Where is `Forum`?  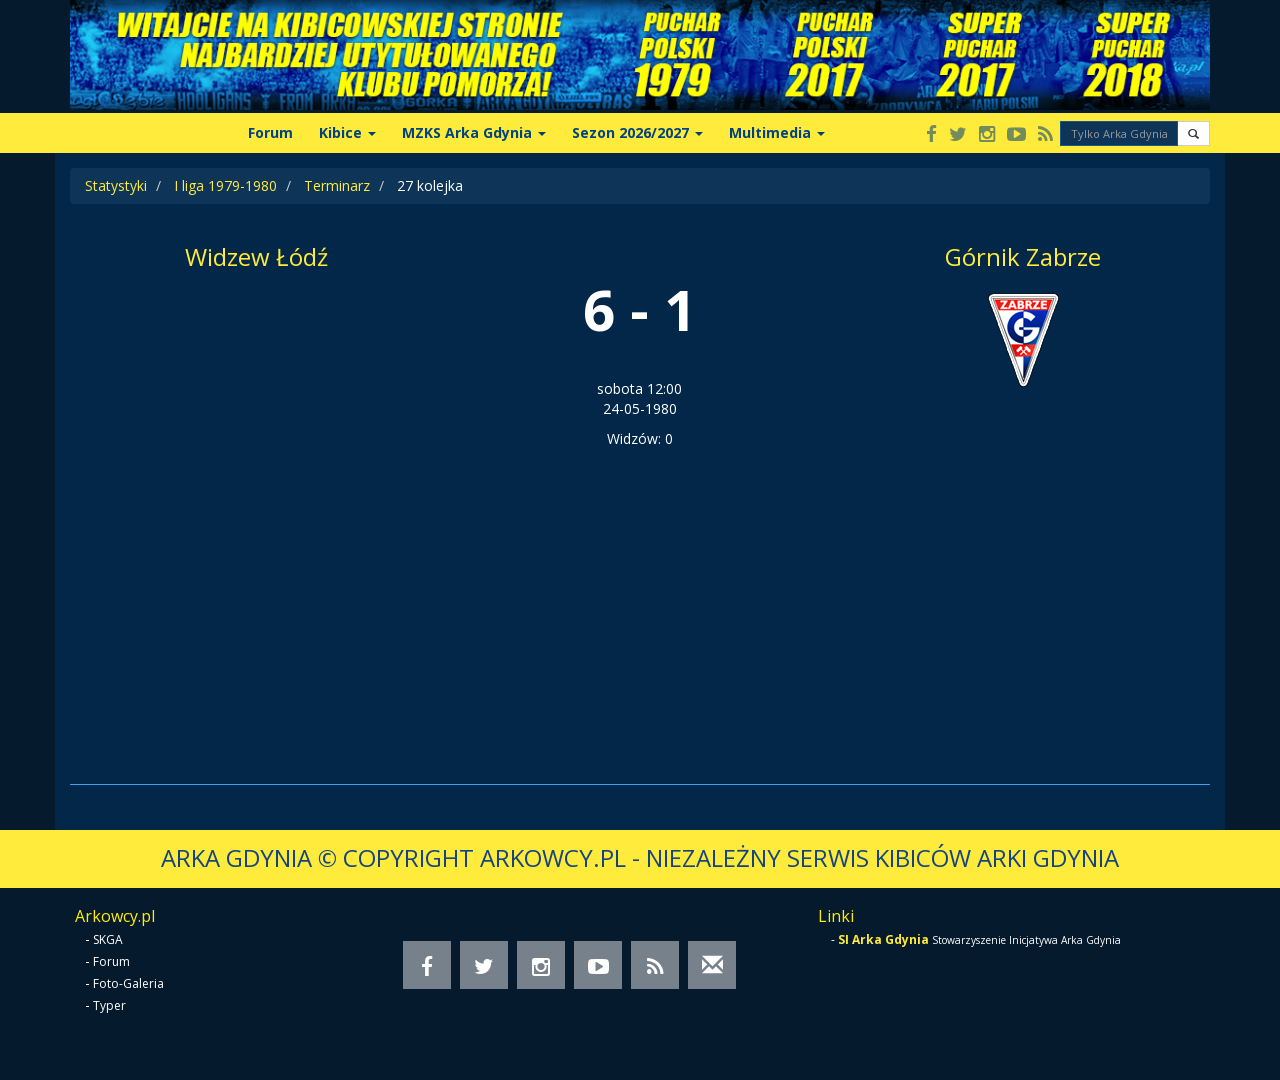 Forum is located at coordinates (270, 132).